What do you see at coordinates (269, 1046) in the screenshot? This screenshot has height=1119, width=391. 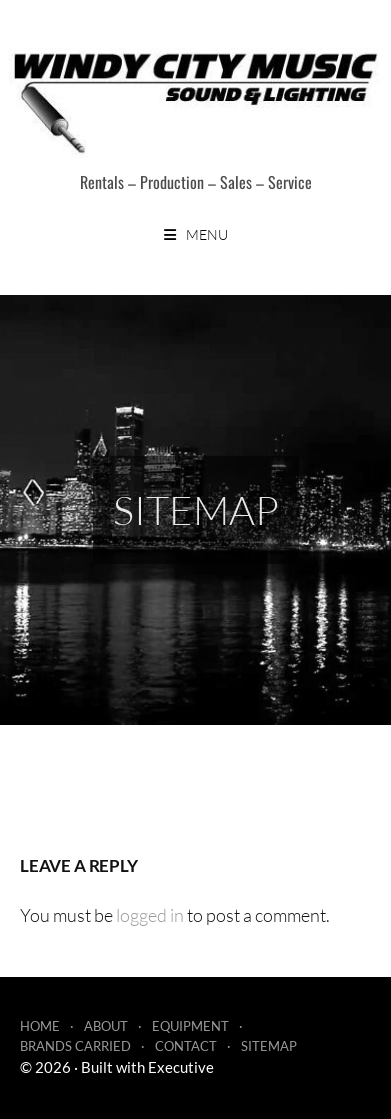 I see `Sitemap` at bounding box center [269, 1046].